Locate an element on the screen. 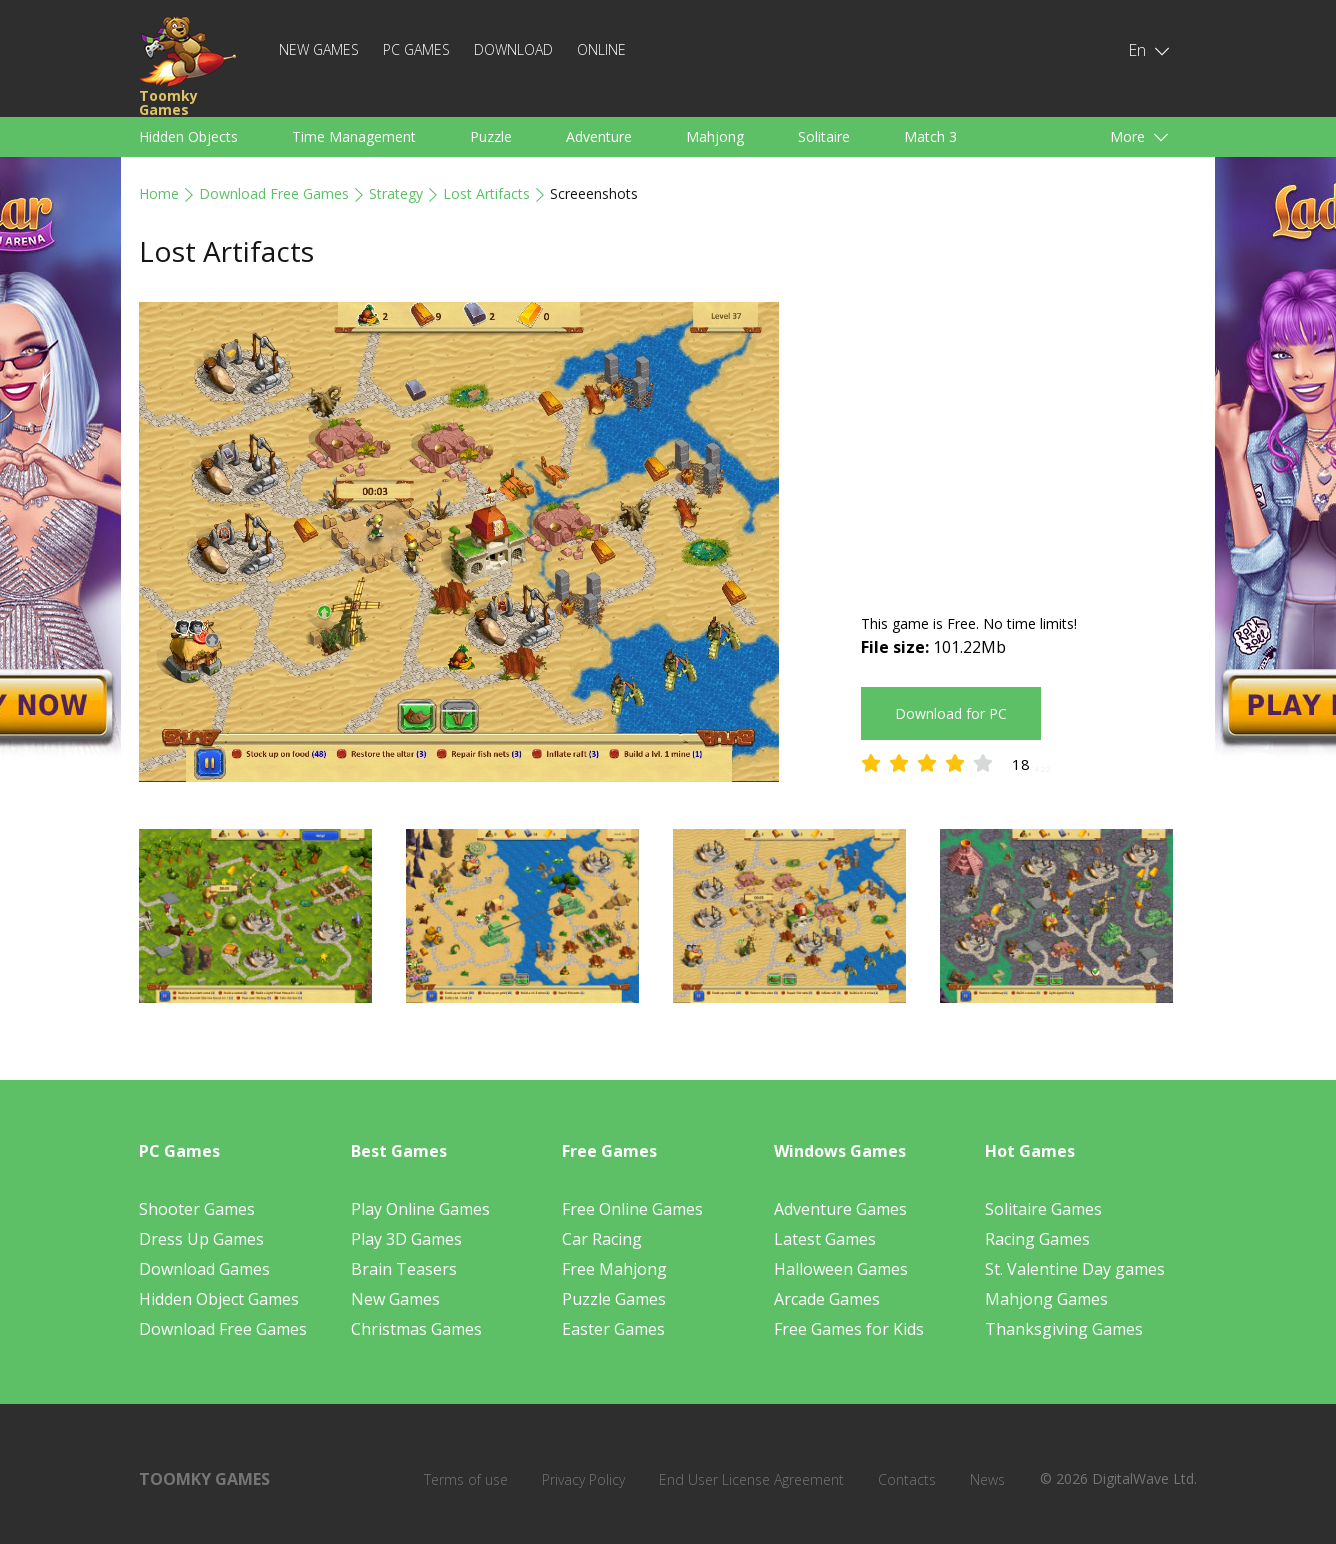 The width and height of the screenshot is (1336, 1544). Hidden Objects is located at coordinates (188, 136).